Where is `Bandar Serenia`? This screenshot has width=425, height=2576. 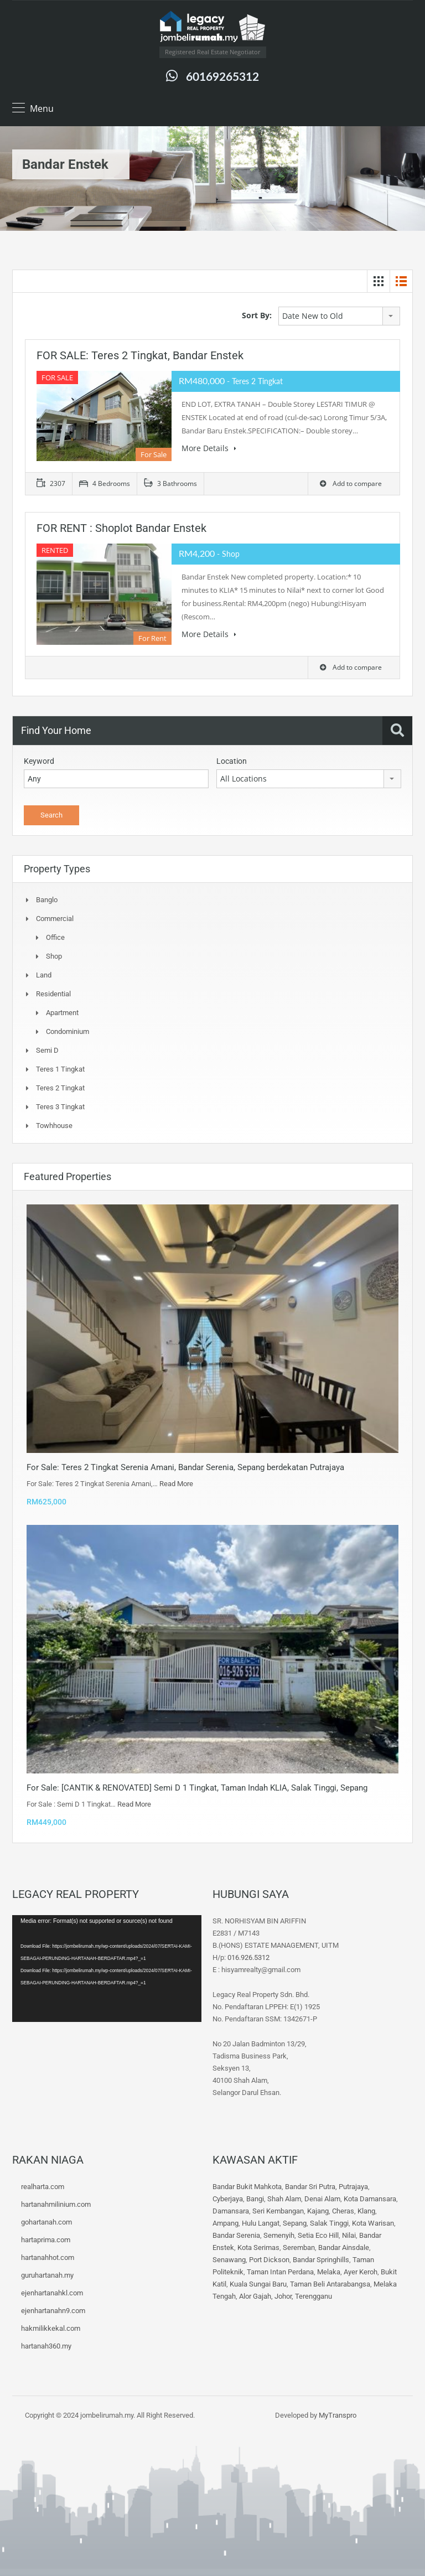
Bandar Serenia is located at coordinates (236, 2235).